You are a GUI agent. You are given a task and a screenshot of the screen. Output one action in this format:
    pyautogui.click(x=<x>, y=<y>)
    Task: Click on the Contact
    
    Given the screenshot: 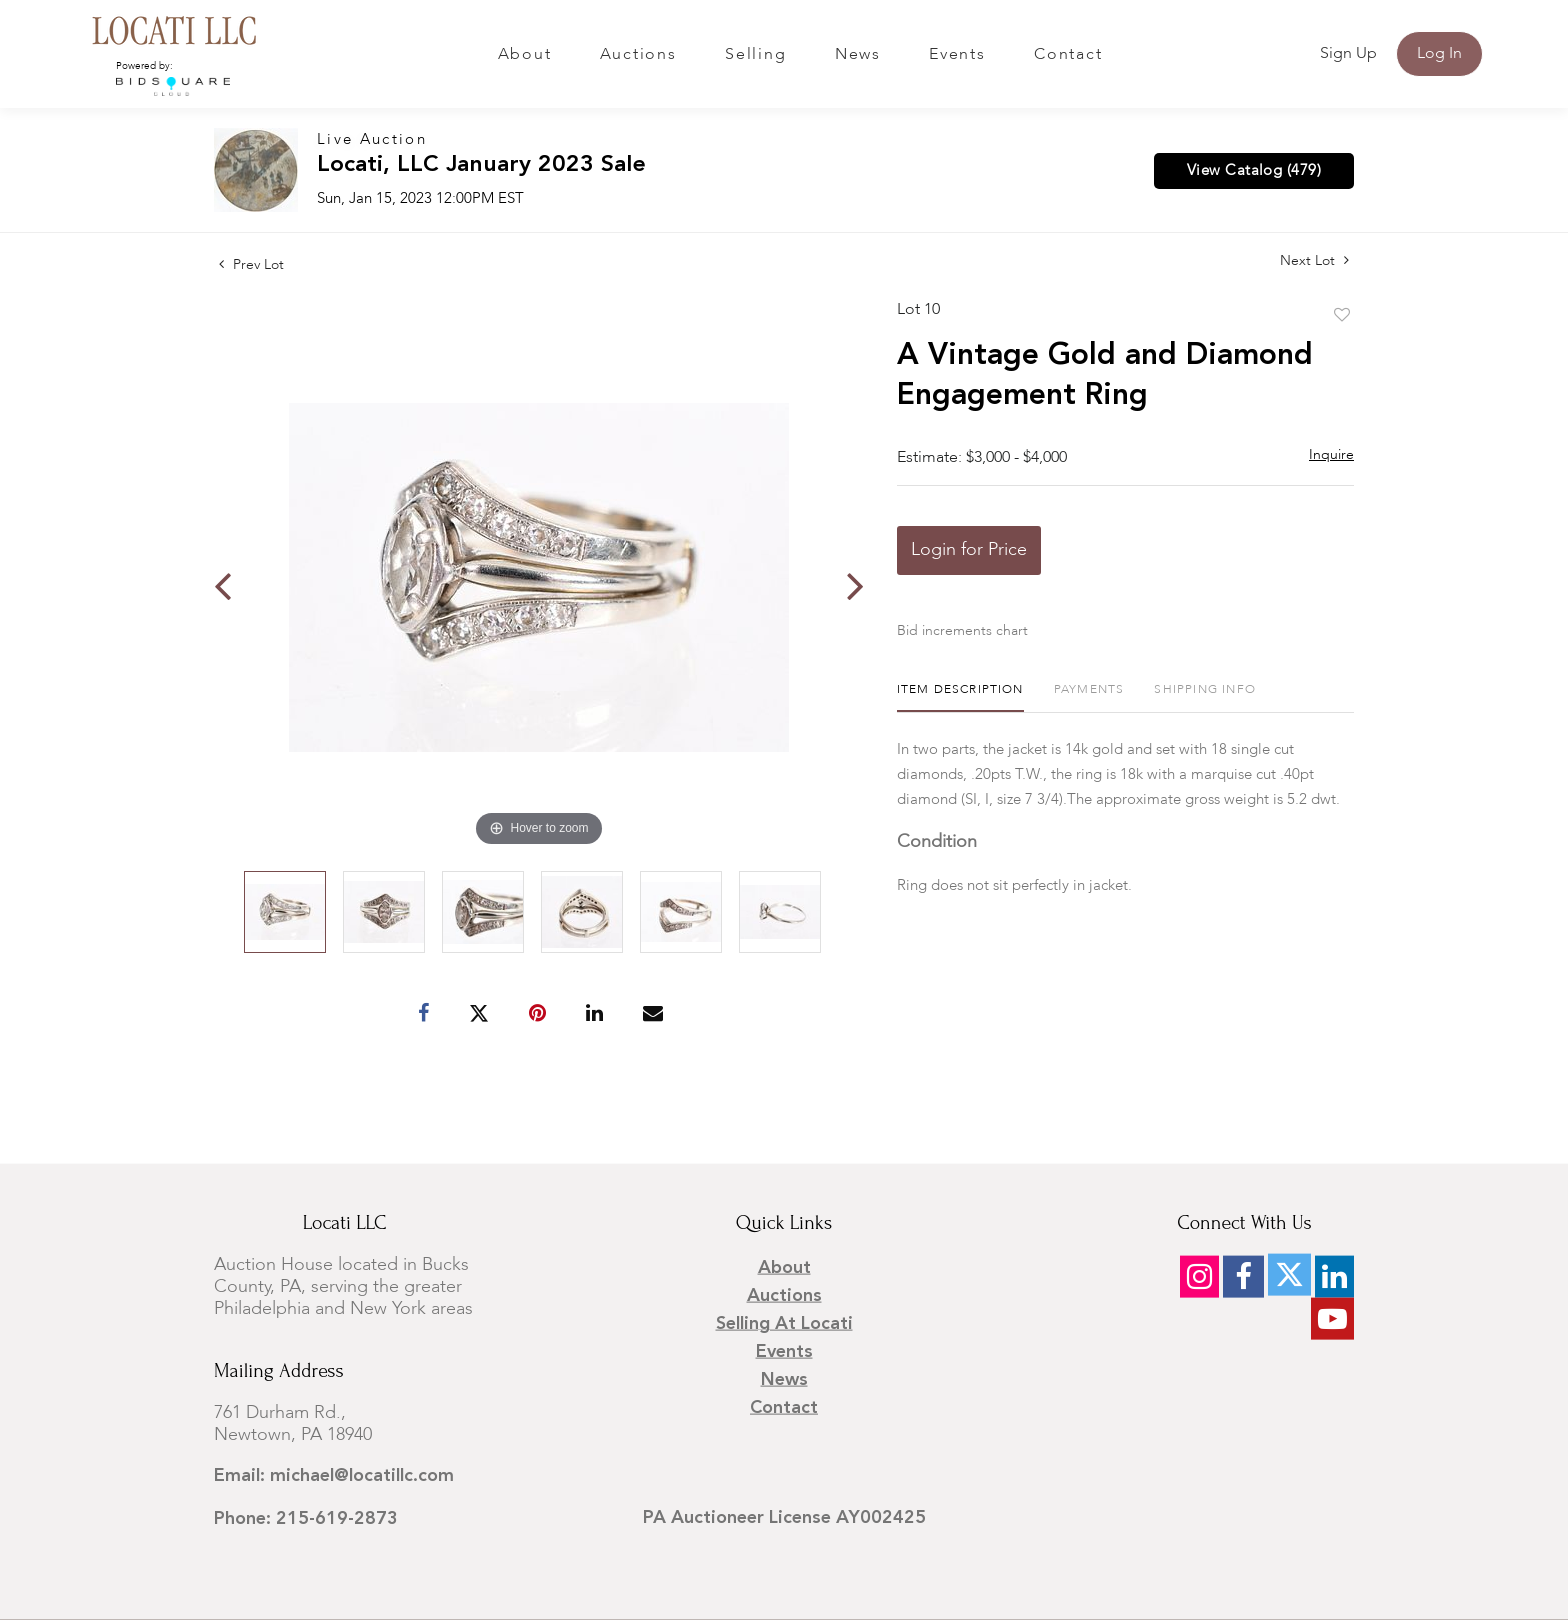 What is the action you would take?
    pyautogui.click(x=1068, y=55)
    